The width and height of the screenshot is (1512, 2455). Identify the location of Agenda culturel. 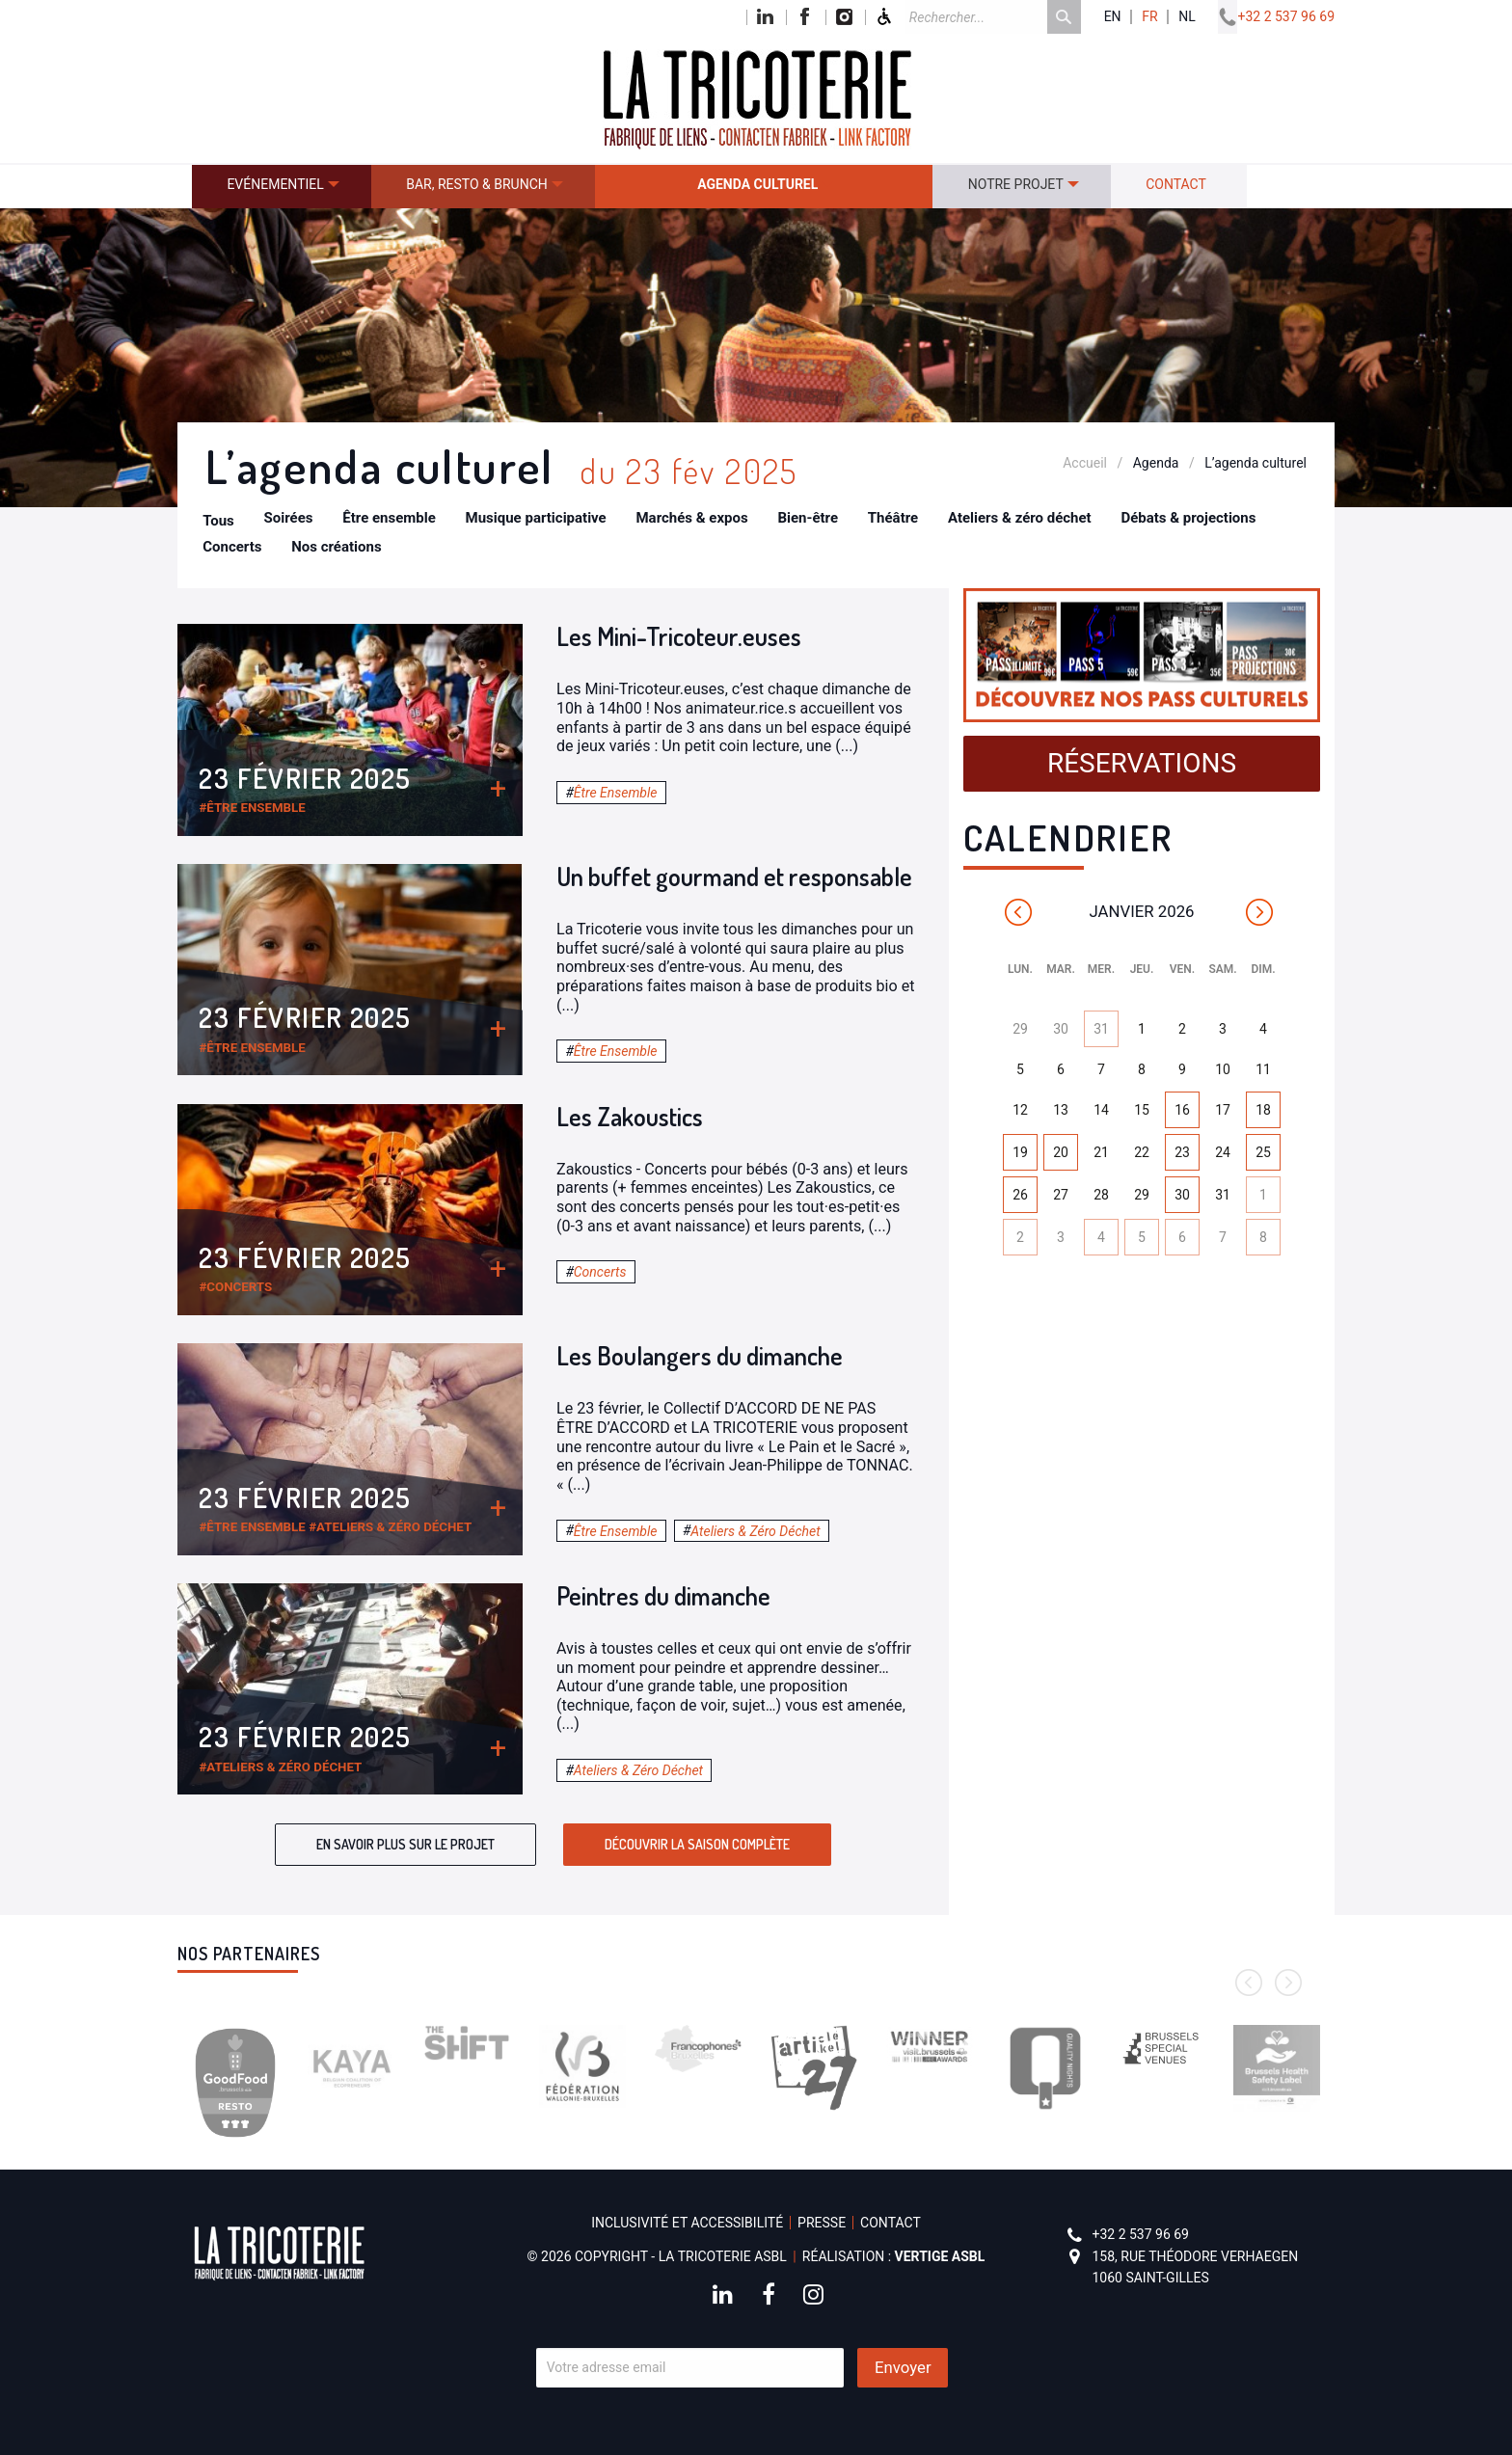
(757, 184).